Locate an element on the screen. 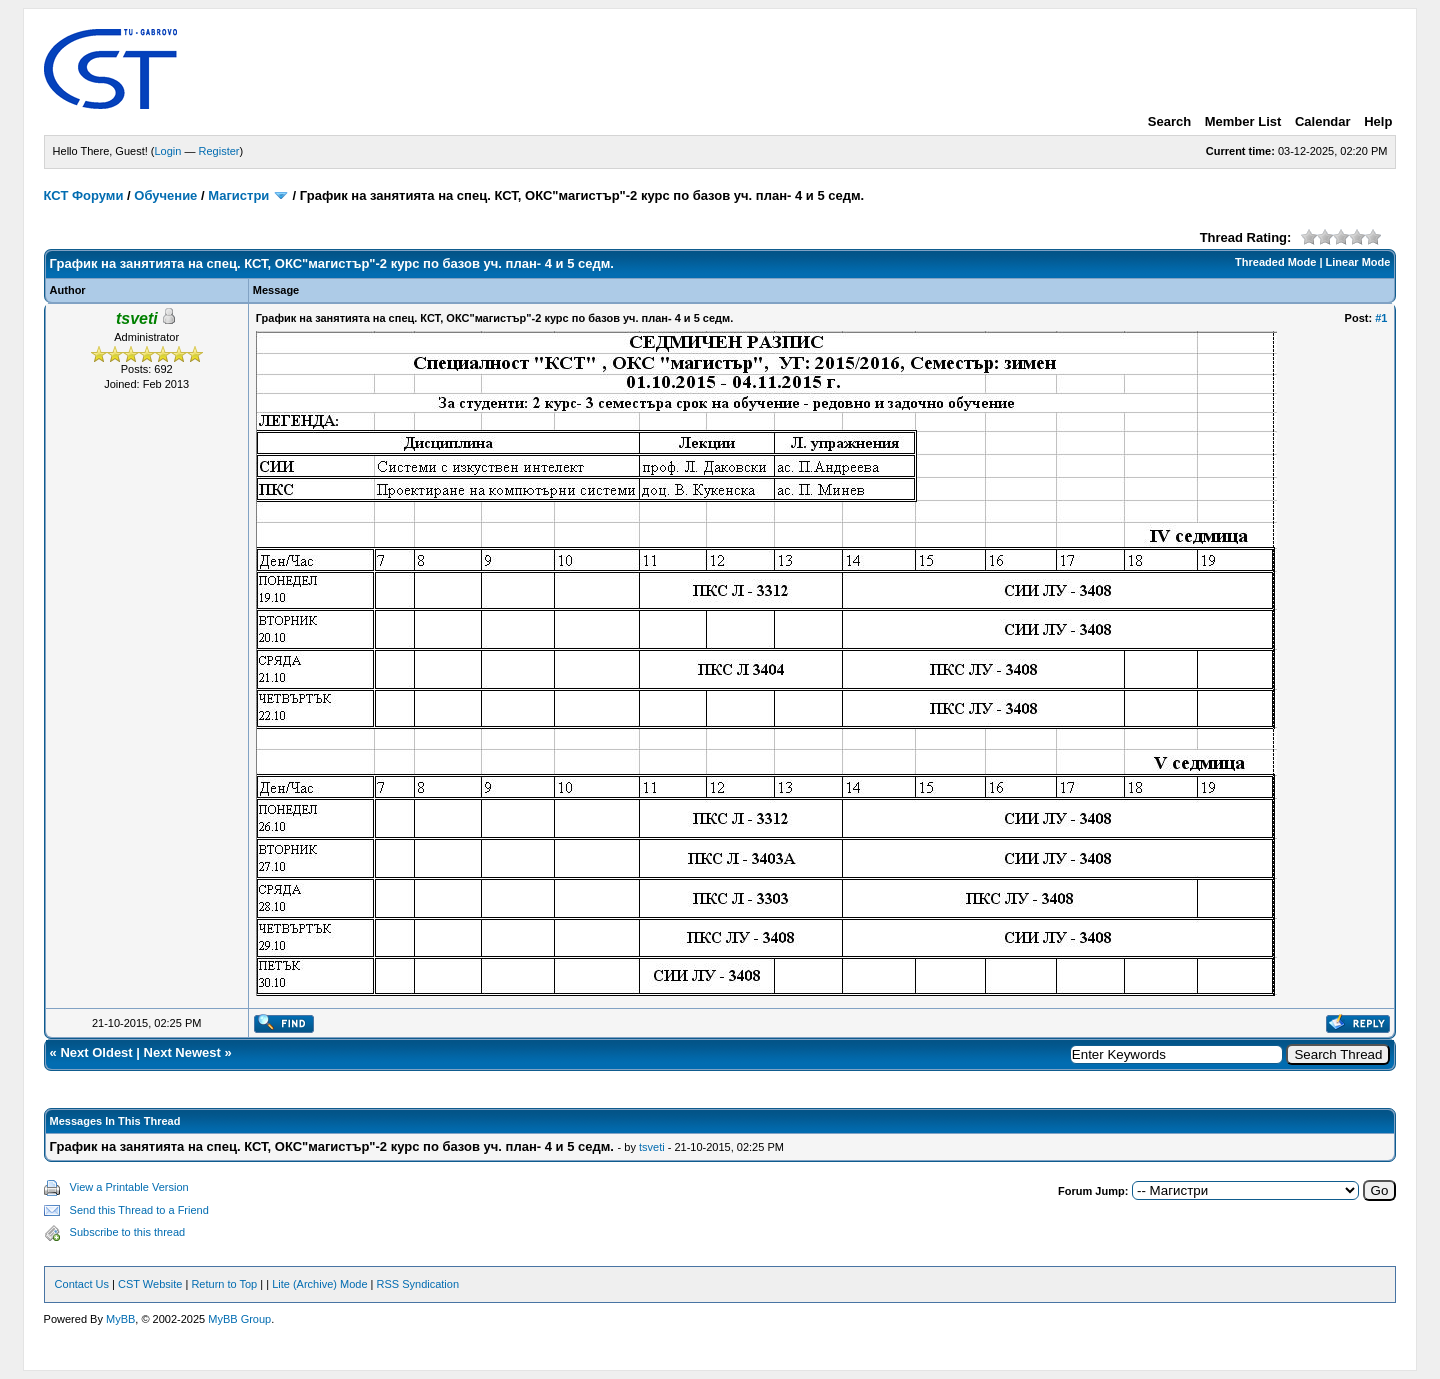 The width and height of the screenshot is (1440, 1379). Next Oldest is located at coordinates (96, 1052).